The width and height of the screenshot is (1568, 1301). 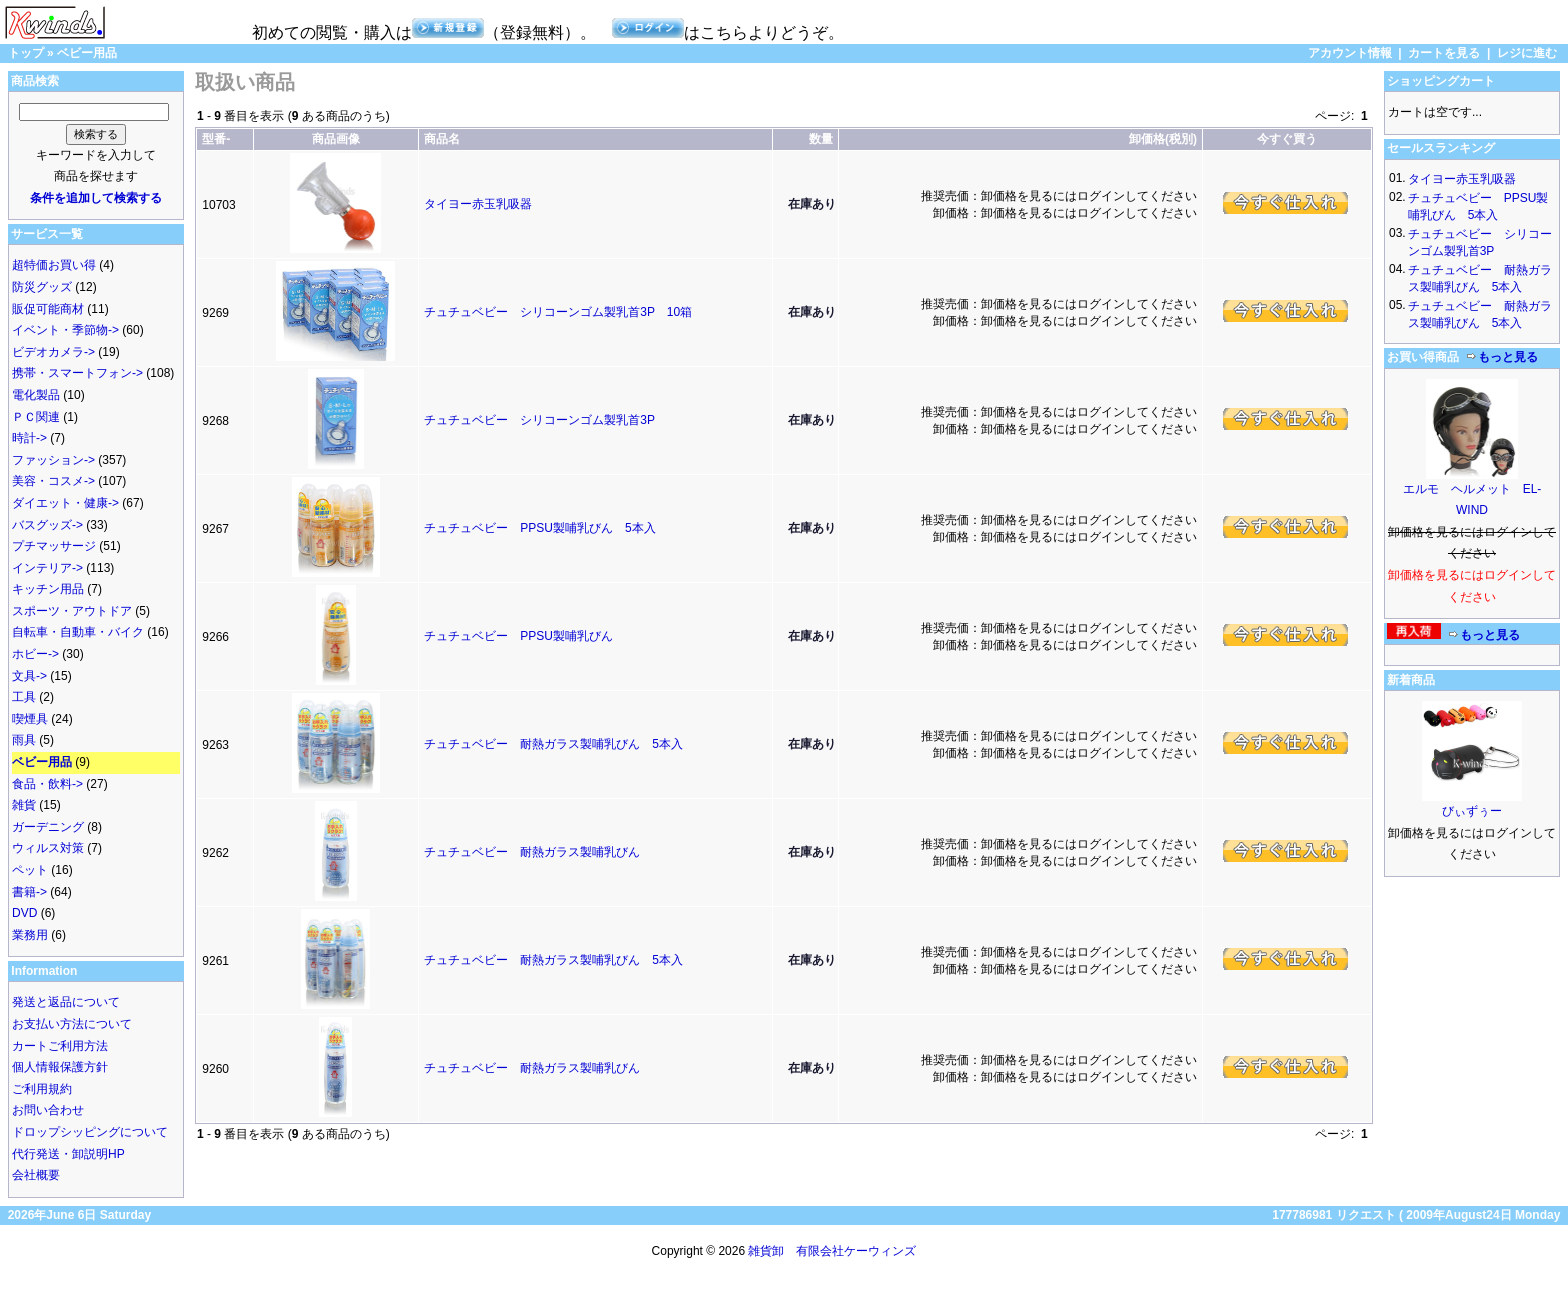 What do you see at coordinates (1472, 811) in the screenshot?
I see `びぃずぅー` at bounding box center [1472, 811].